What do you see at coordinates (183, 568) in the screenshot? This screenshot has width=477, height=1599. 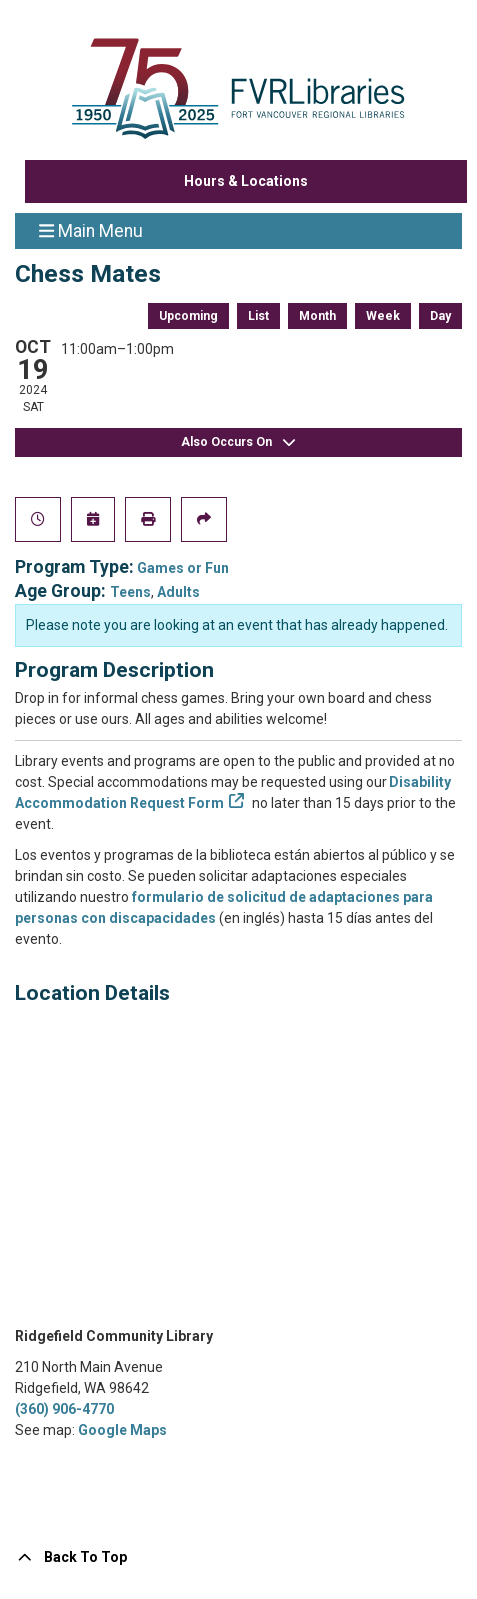 I see `Games or Fun` at bounding box center [183, 568].